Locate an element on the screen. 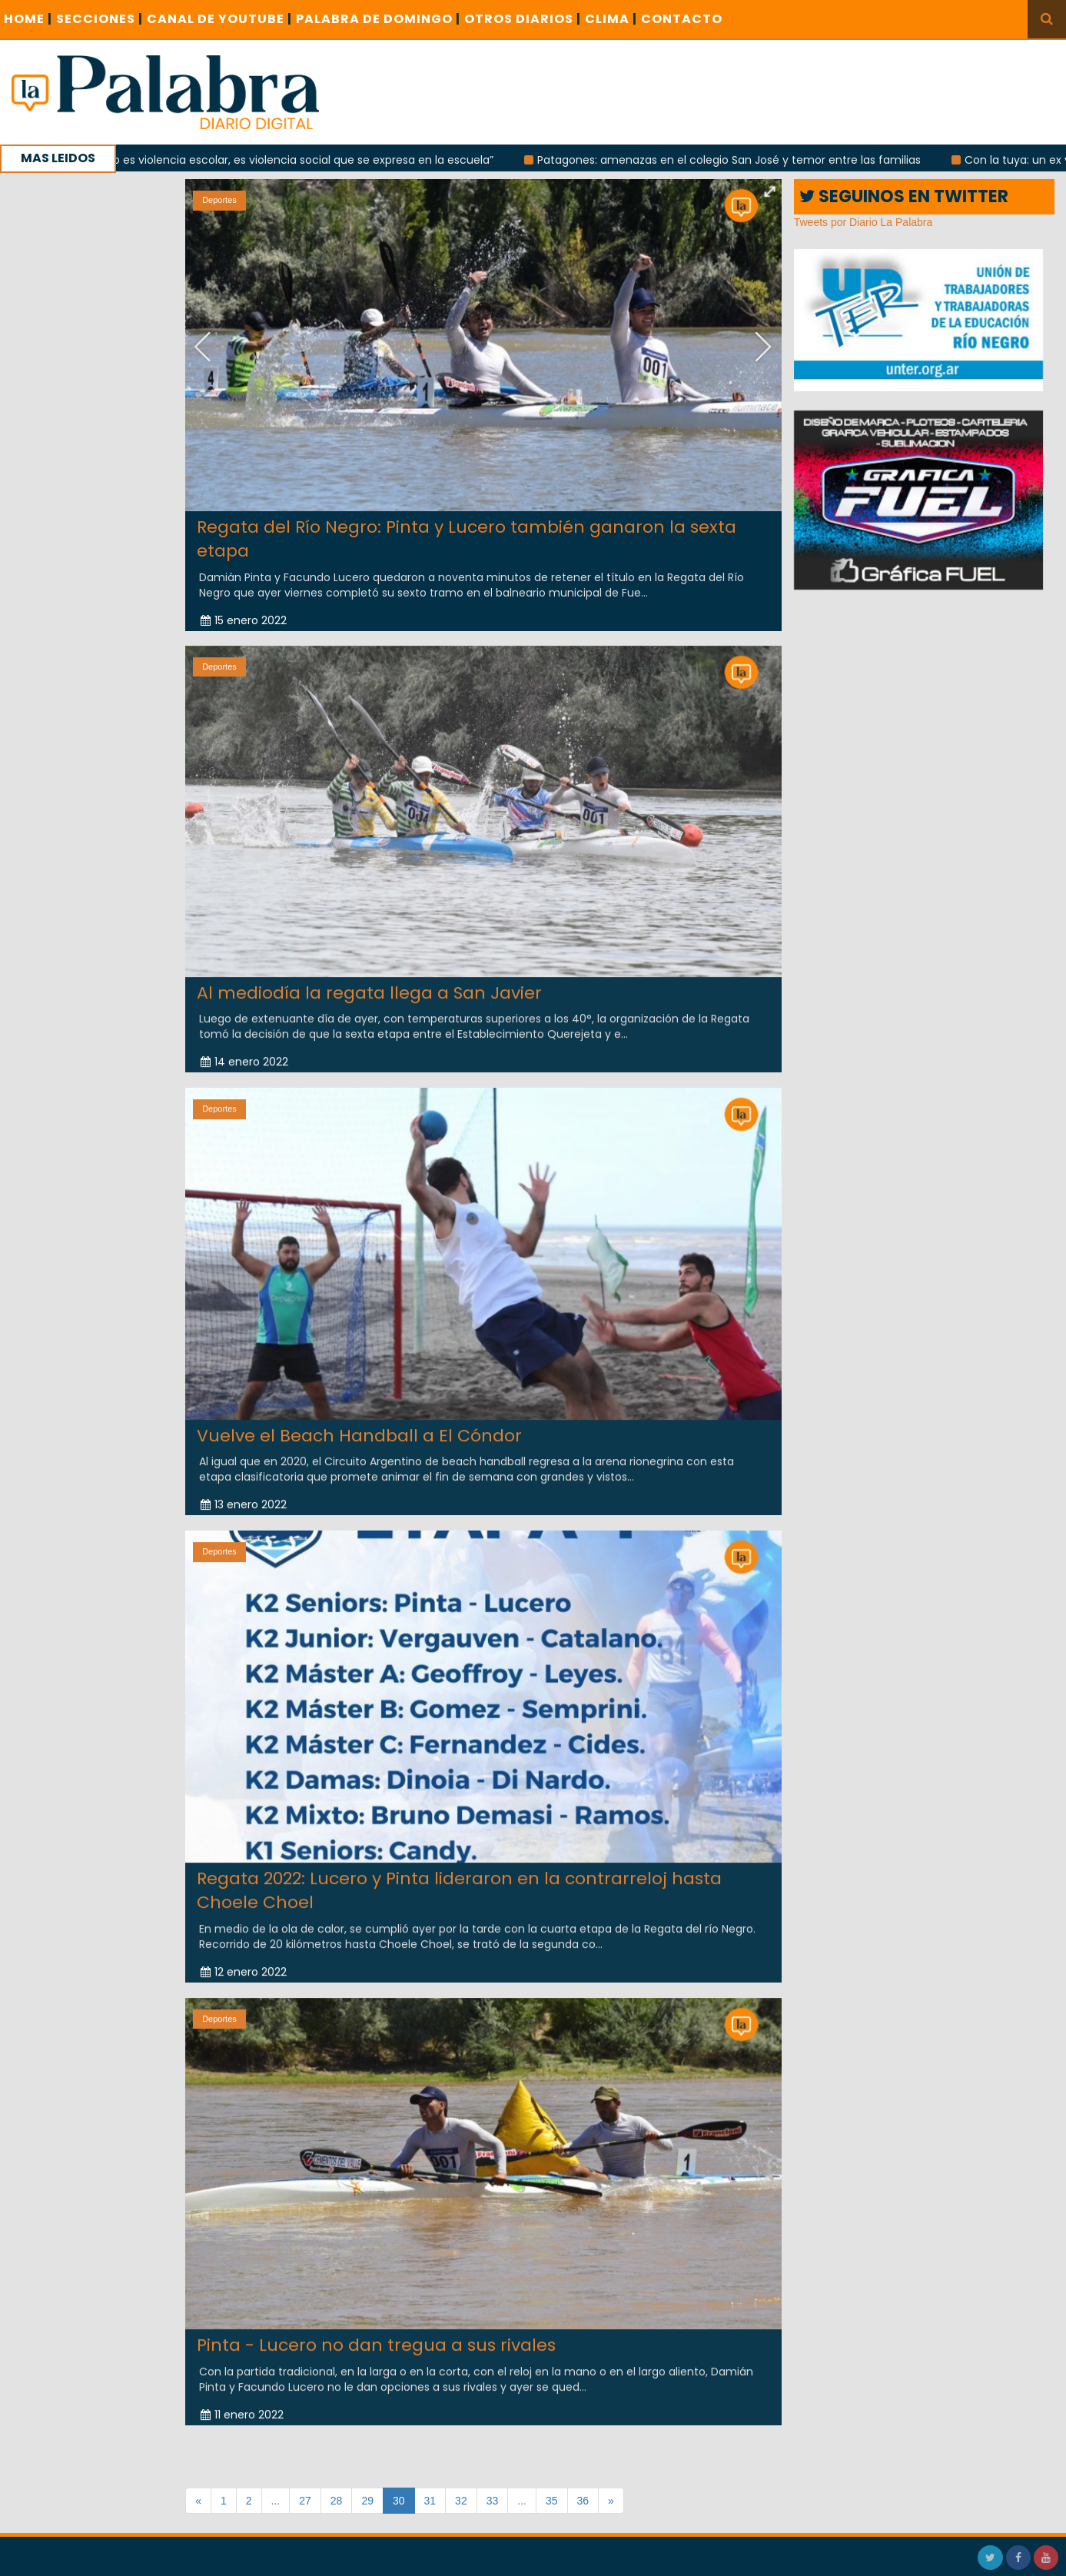  SECCIONES is located at coordinates (99, 19).